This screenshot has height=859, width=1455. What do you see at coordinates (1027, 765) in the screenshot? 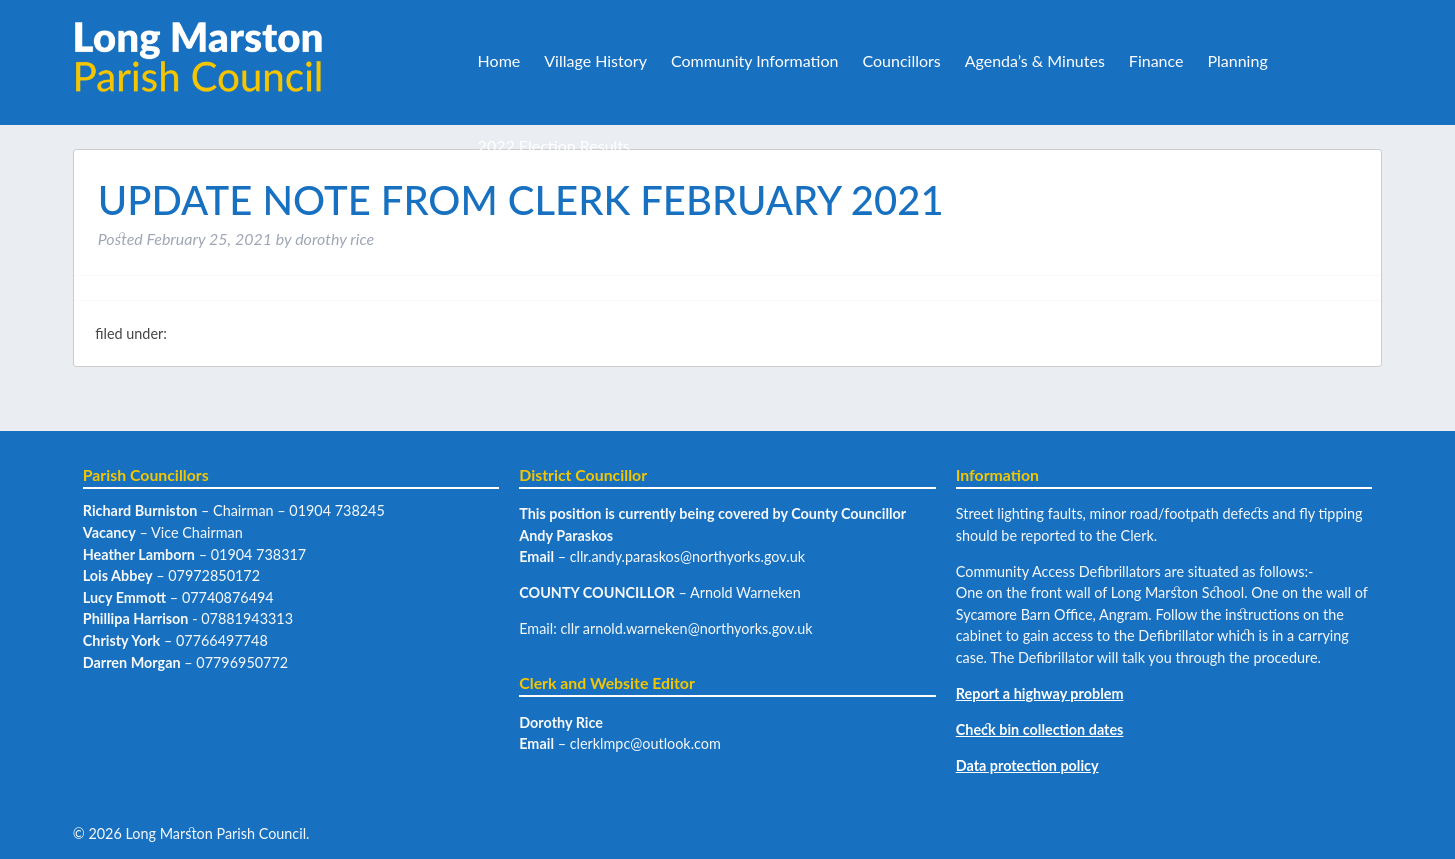
I see `Data protection policy` at bounding box center [1027, 765].